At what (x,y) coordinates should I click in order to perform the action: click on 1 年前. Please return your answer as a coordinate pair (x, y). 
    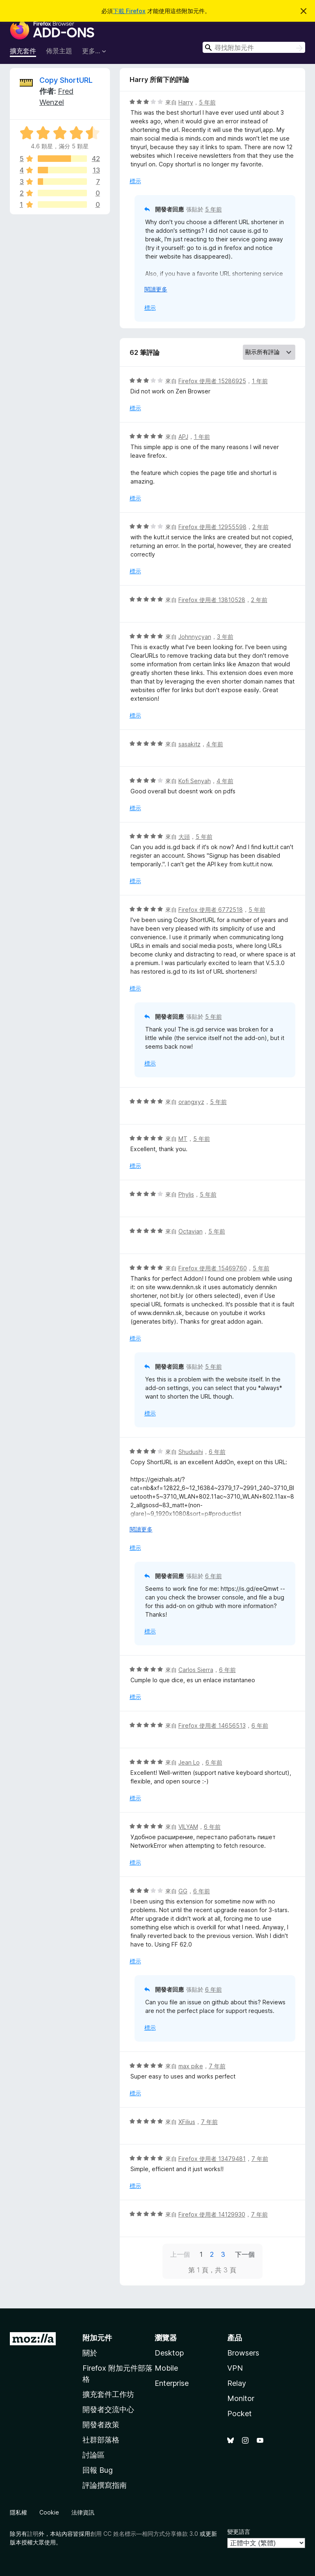
    Looking at the image, I should click on (260, 380).